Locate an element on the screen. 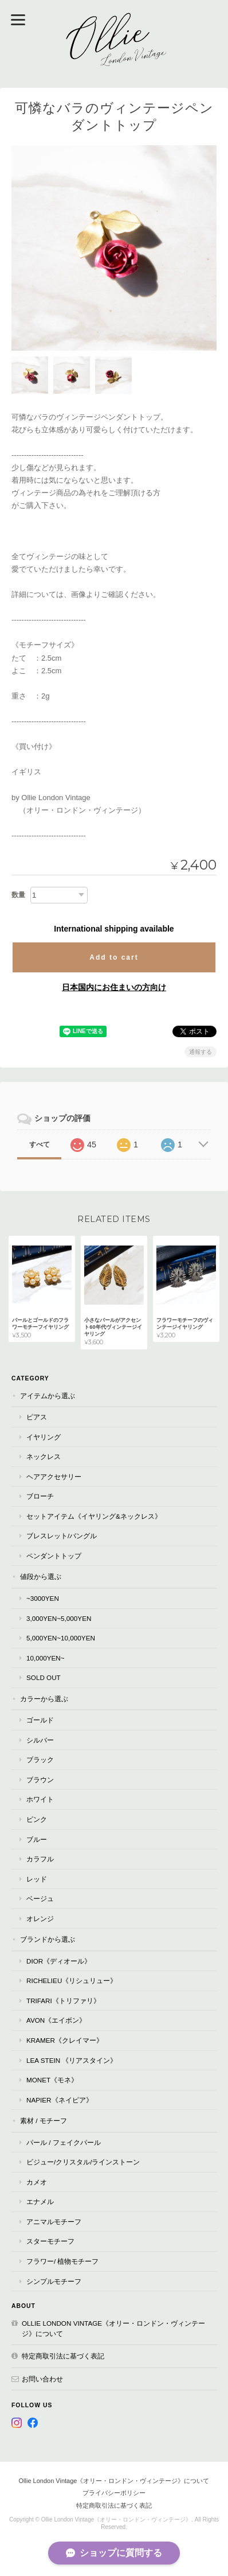  RICHELIEU《リシュリュー》 is located at coordinates (71, 1980).